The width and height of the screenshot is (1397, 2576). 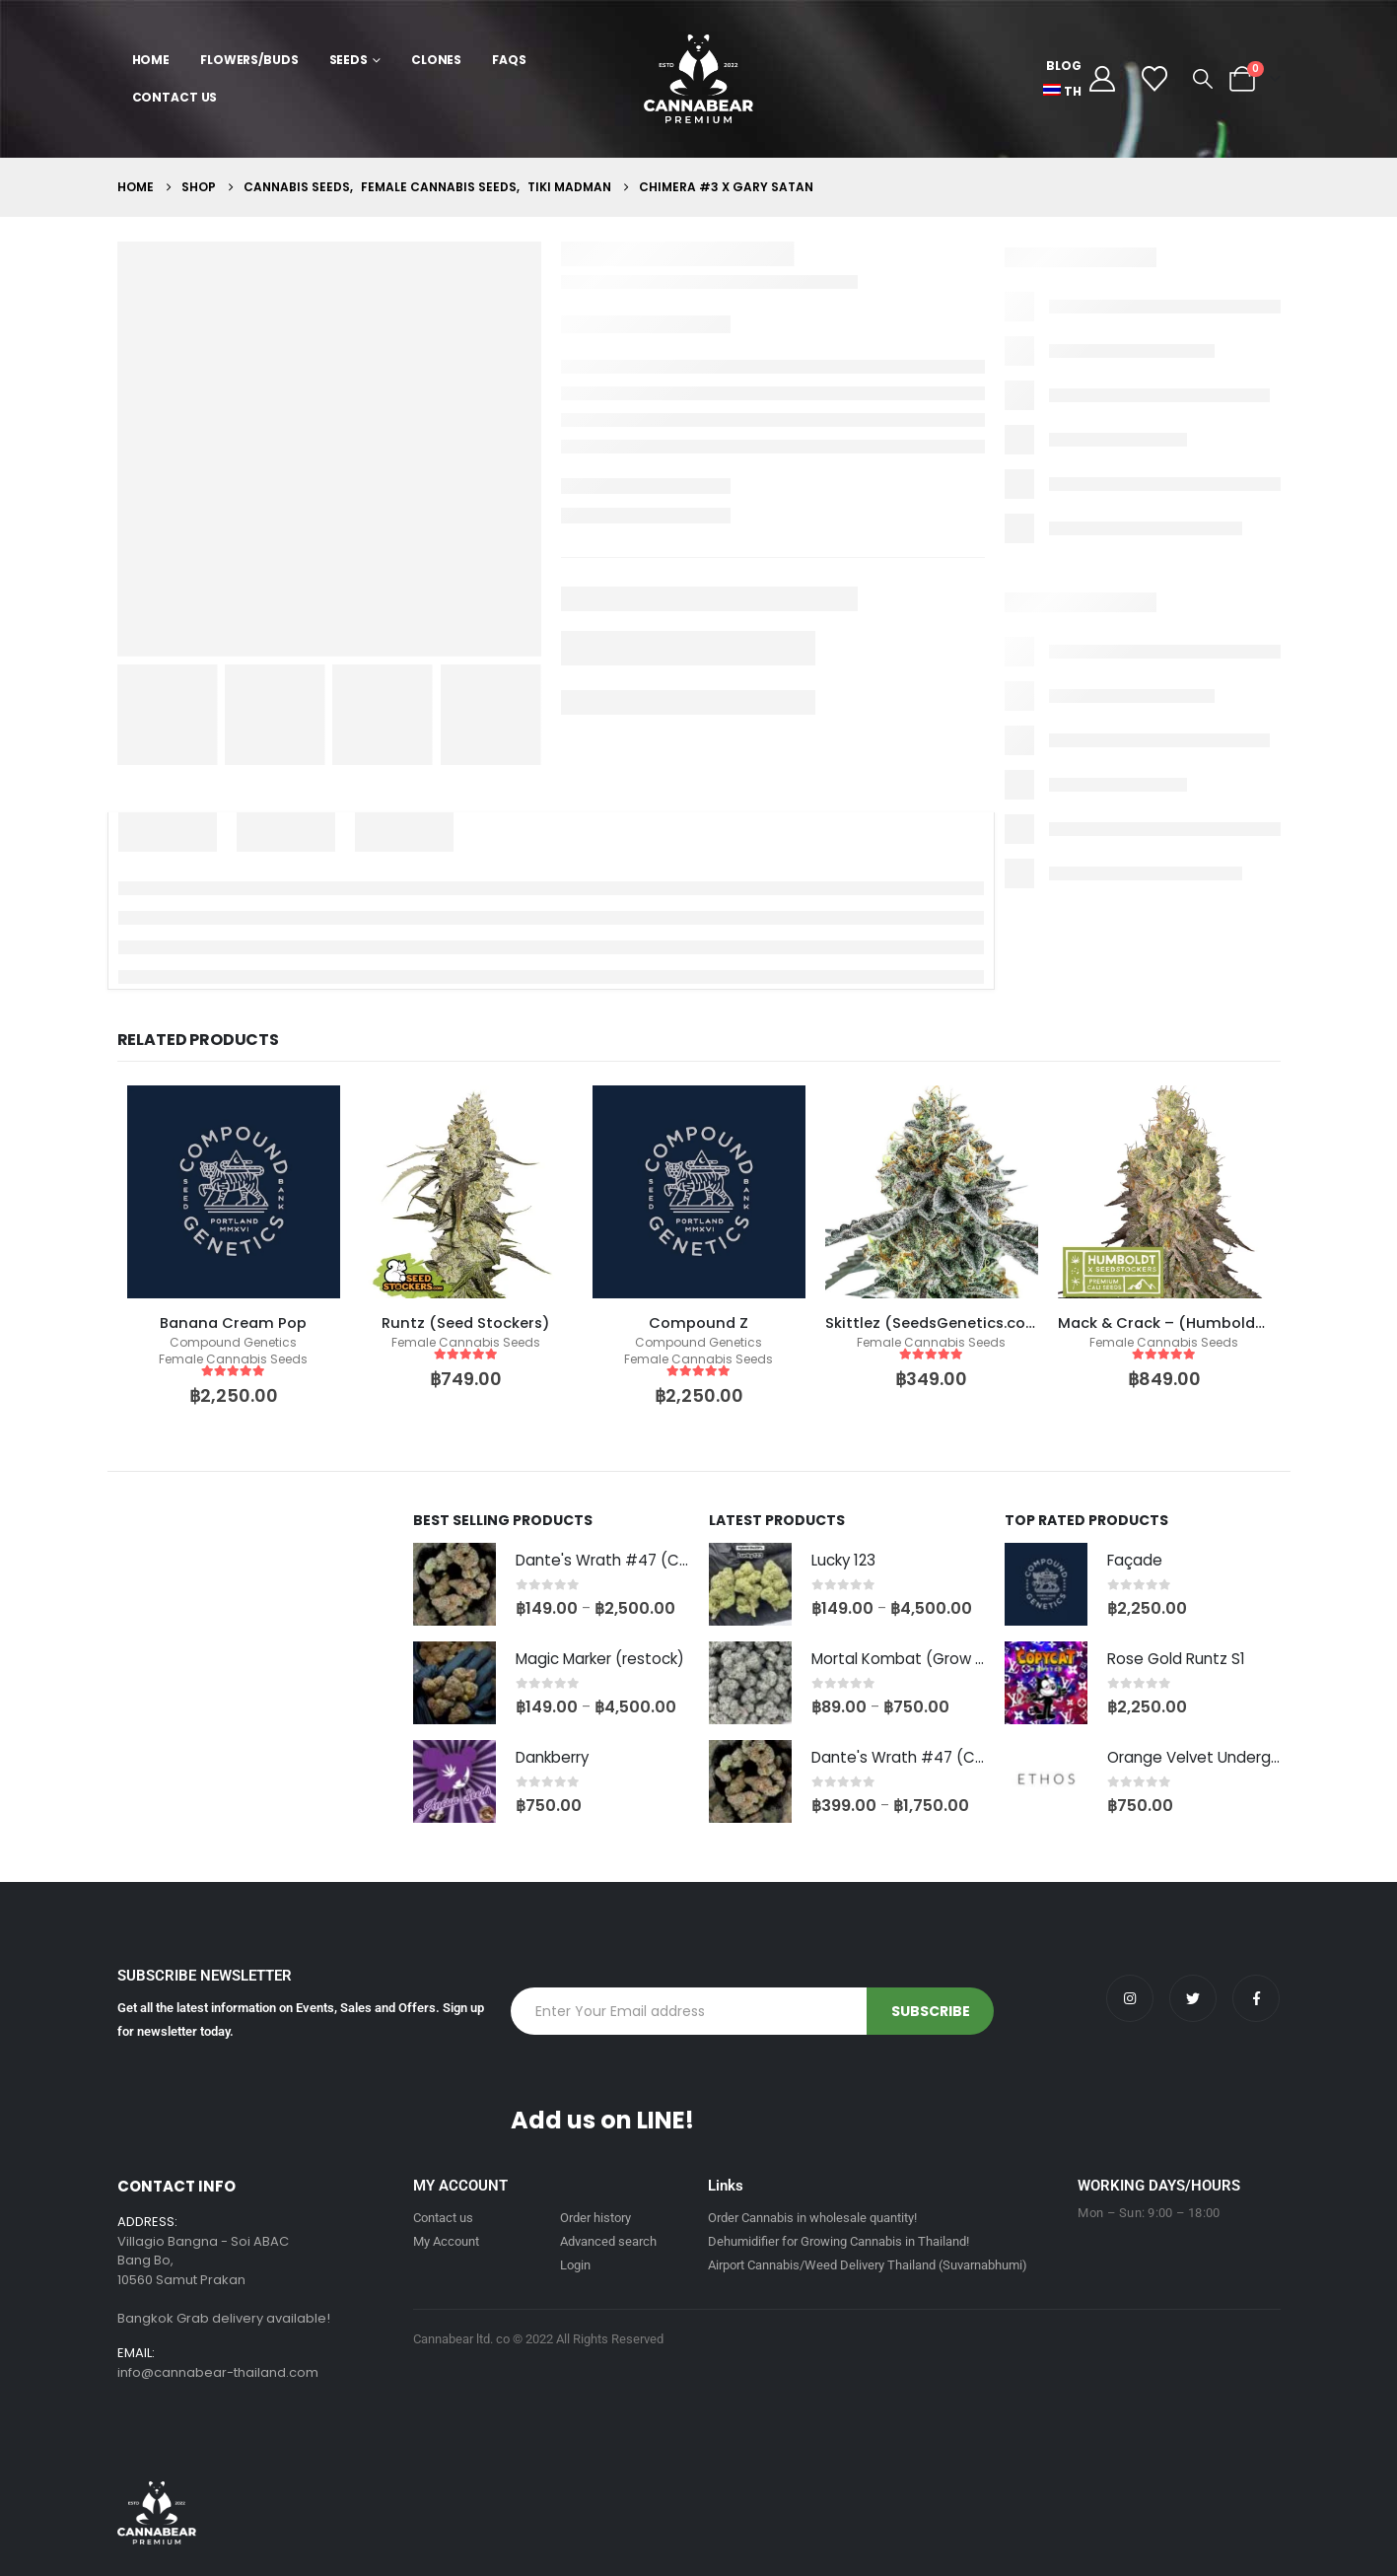 I want to click on Advanced search, so click(x=608, y=2241).